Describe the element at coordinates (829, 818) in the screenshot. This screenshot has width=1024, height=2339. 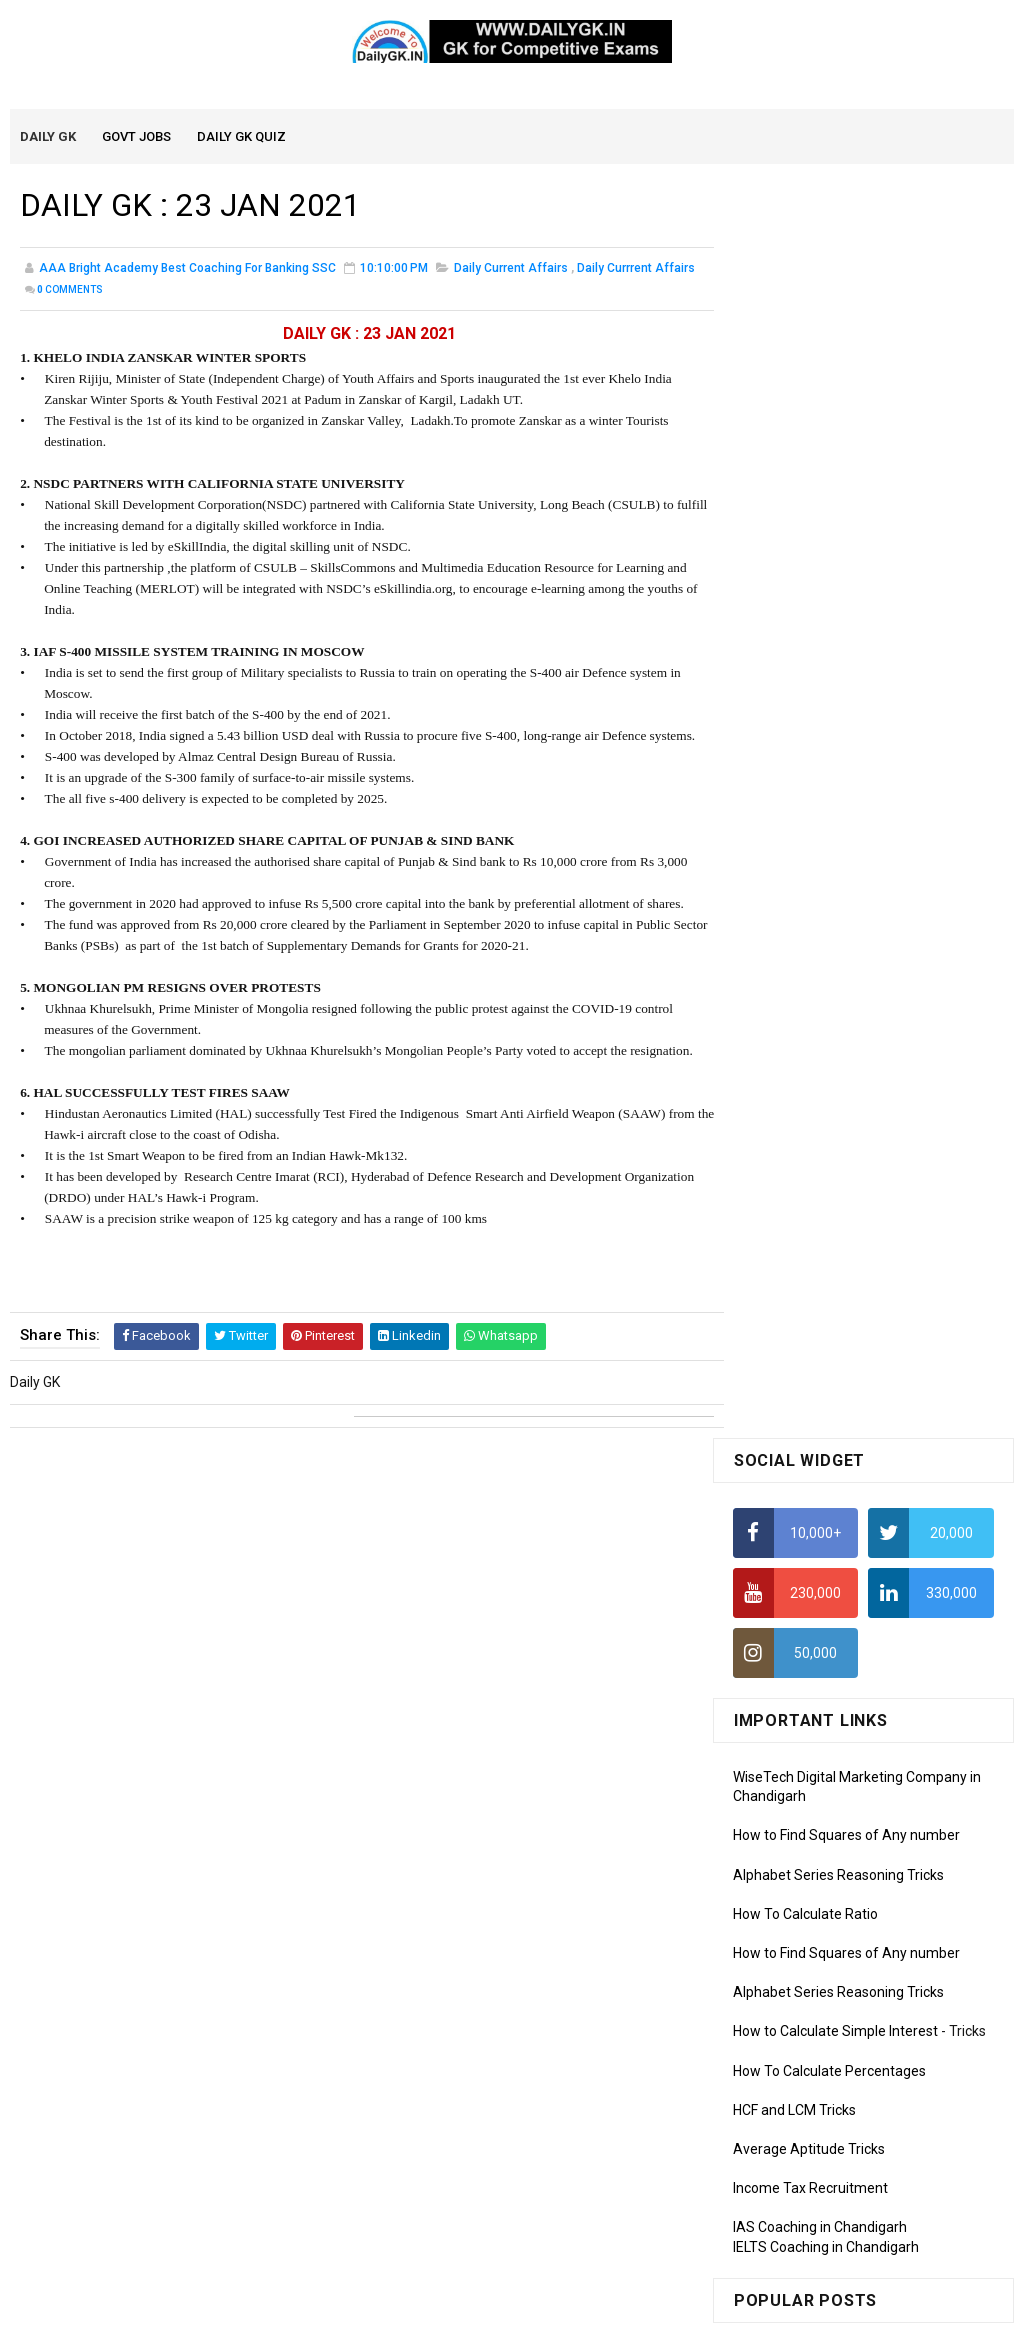
I see `How To Calculate Percentages` at that location.